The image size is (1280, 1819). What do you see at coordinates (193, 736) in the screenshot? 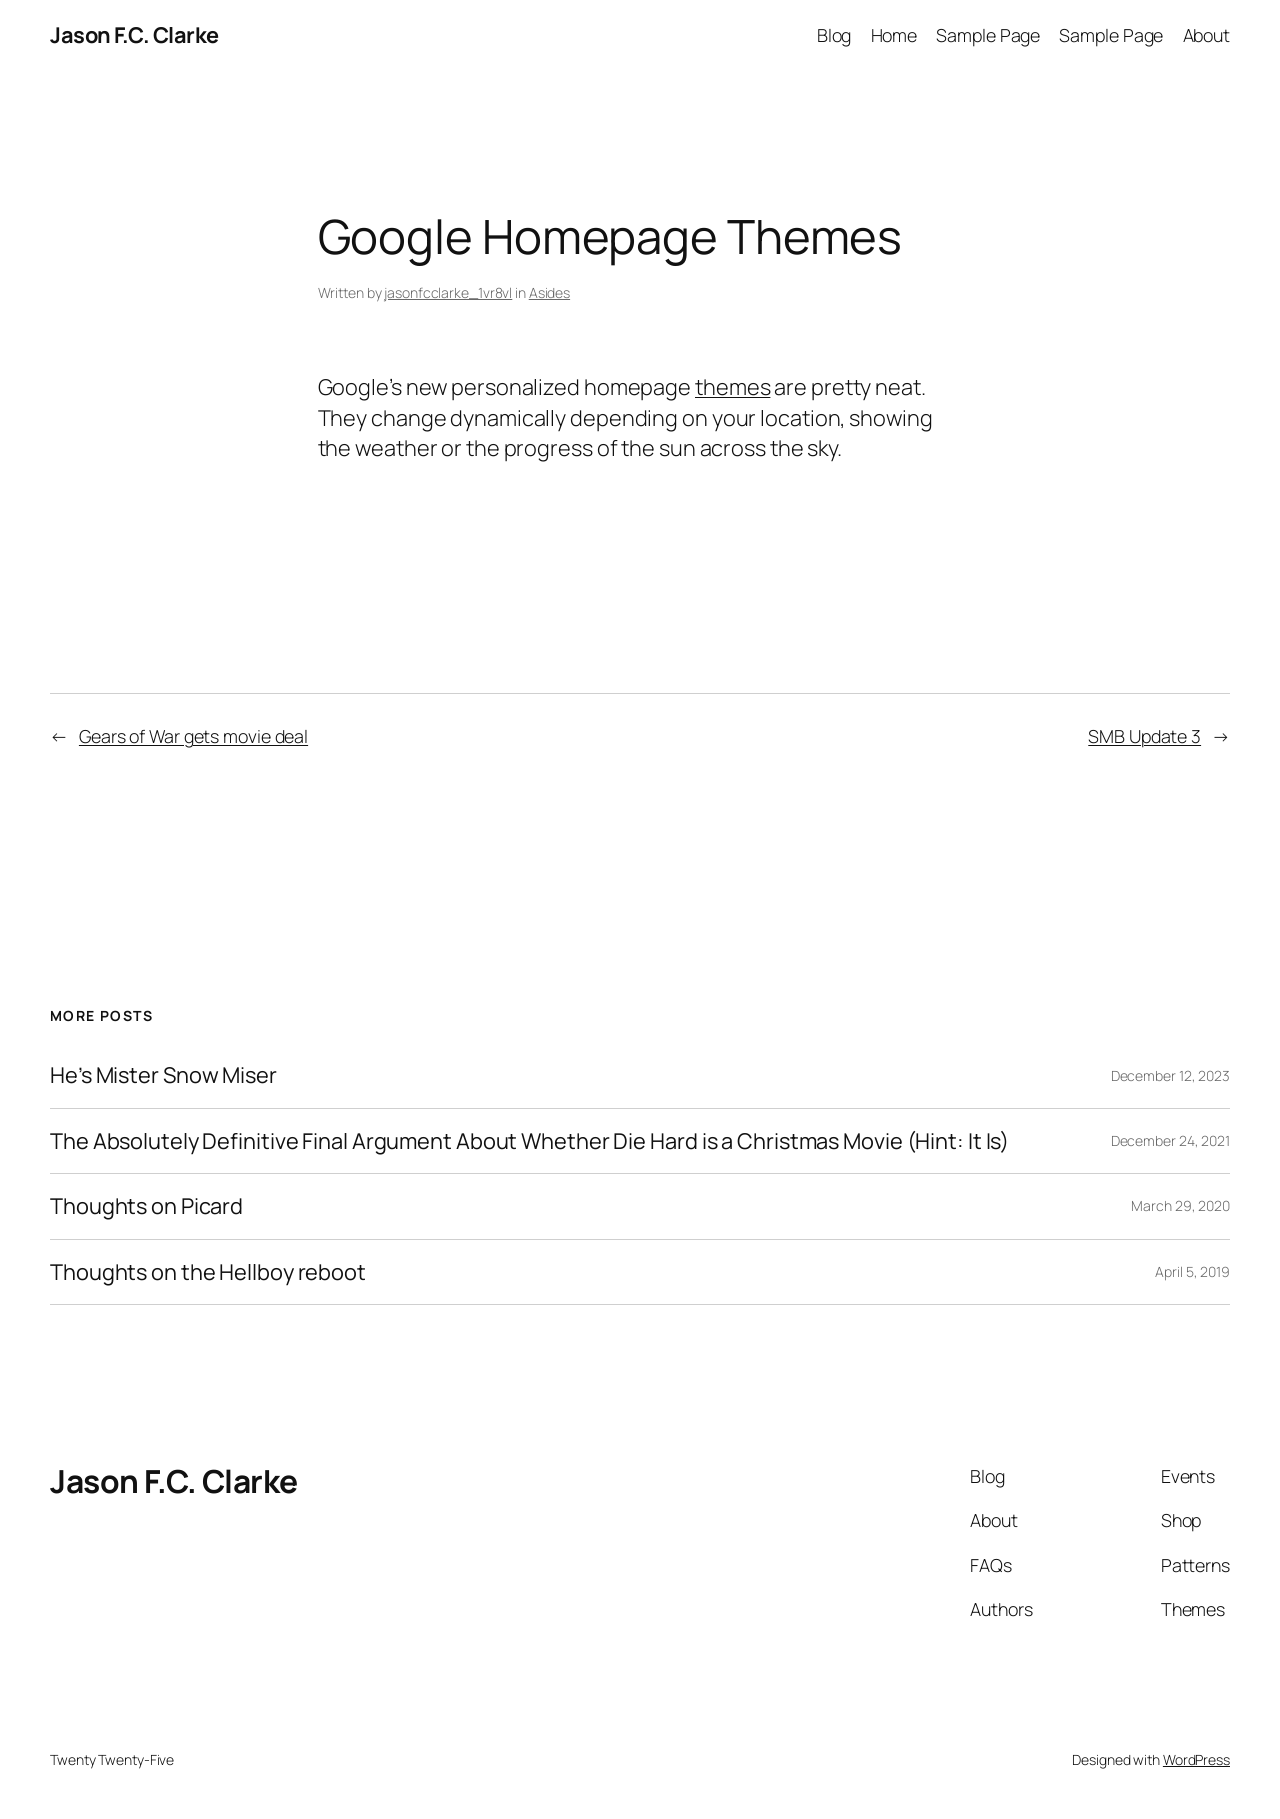
I see `Gears of War gets movie deal` at bounding box center [193, 736].